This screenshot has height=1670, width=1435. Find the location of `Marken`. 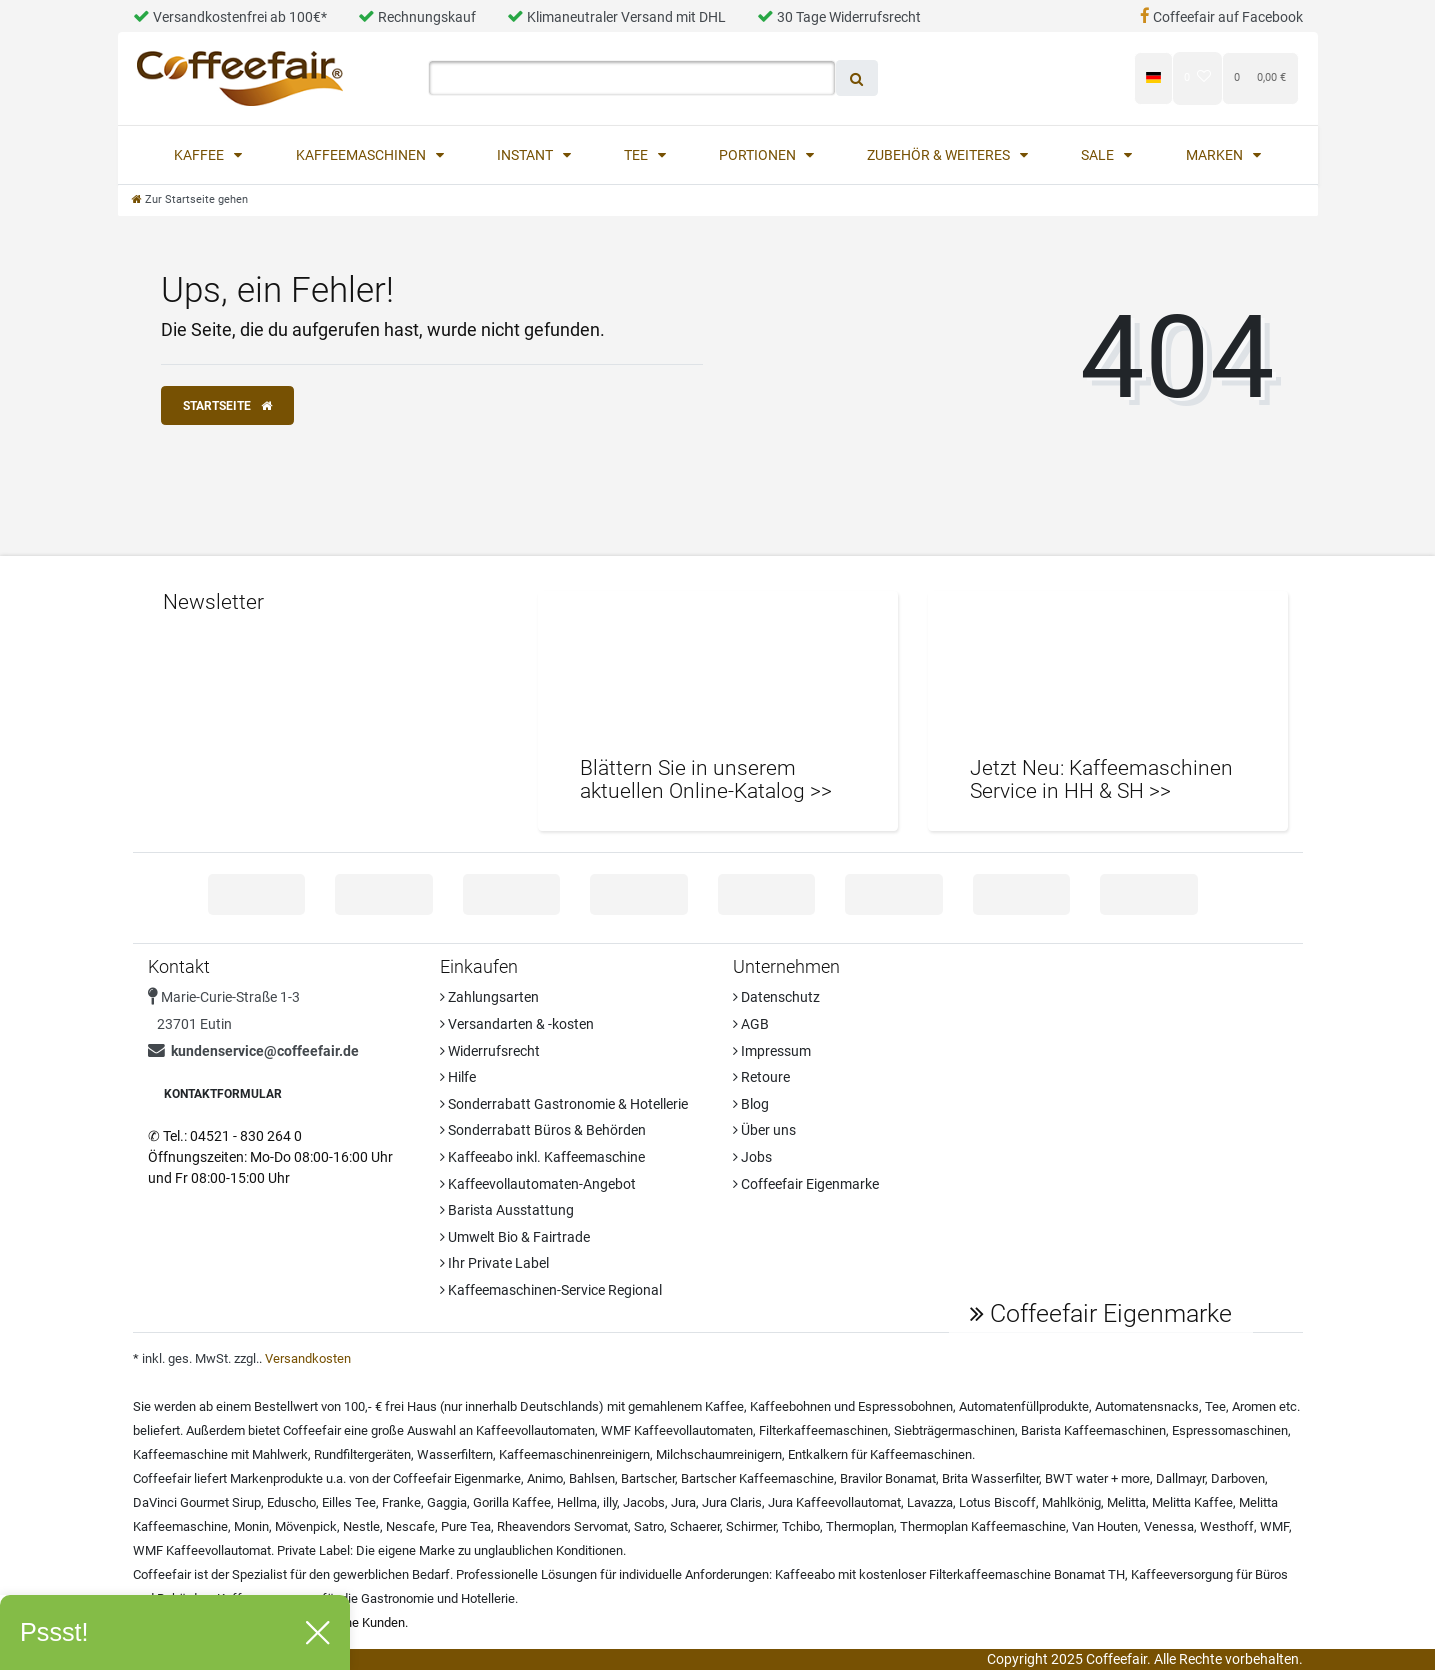

Marken is located at coordinates (1216, 155).